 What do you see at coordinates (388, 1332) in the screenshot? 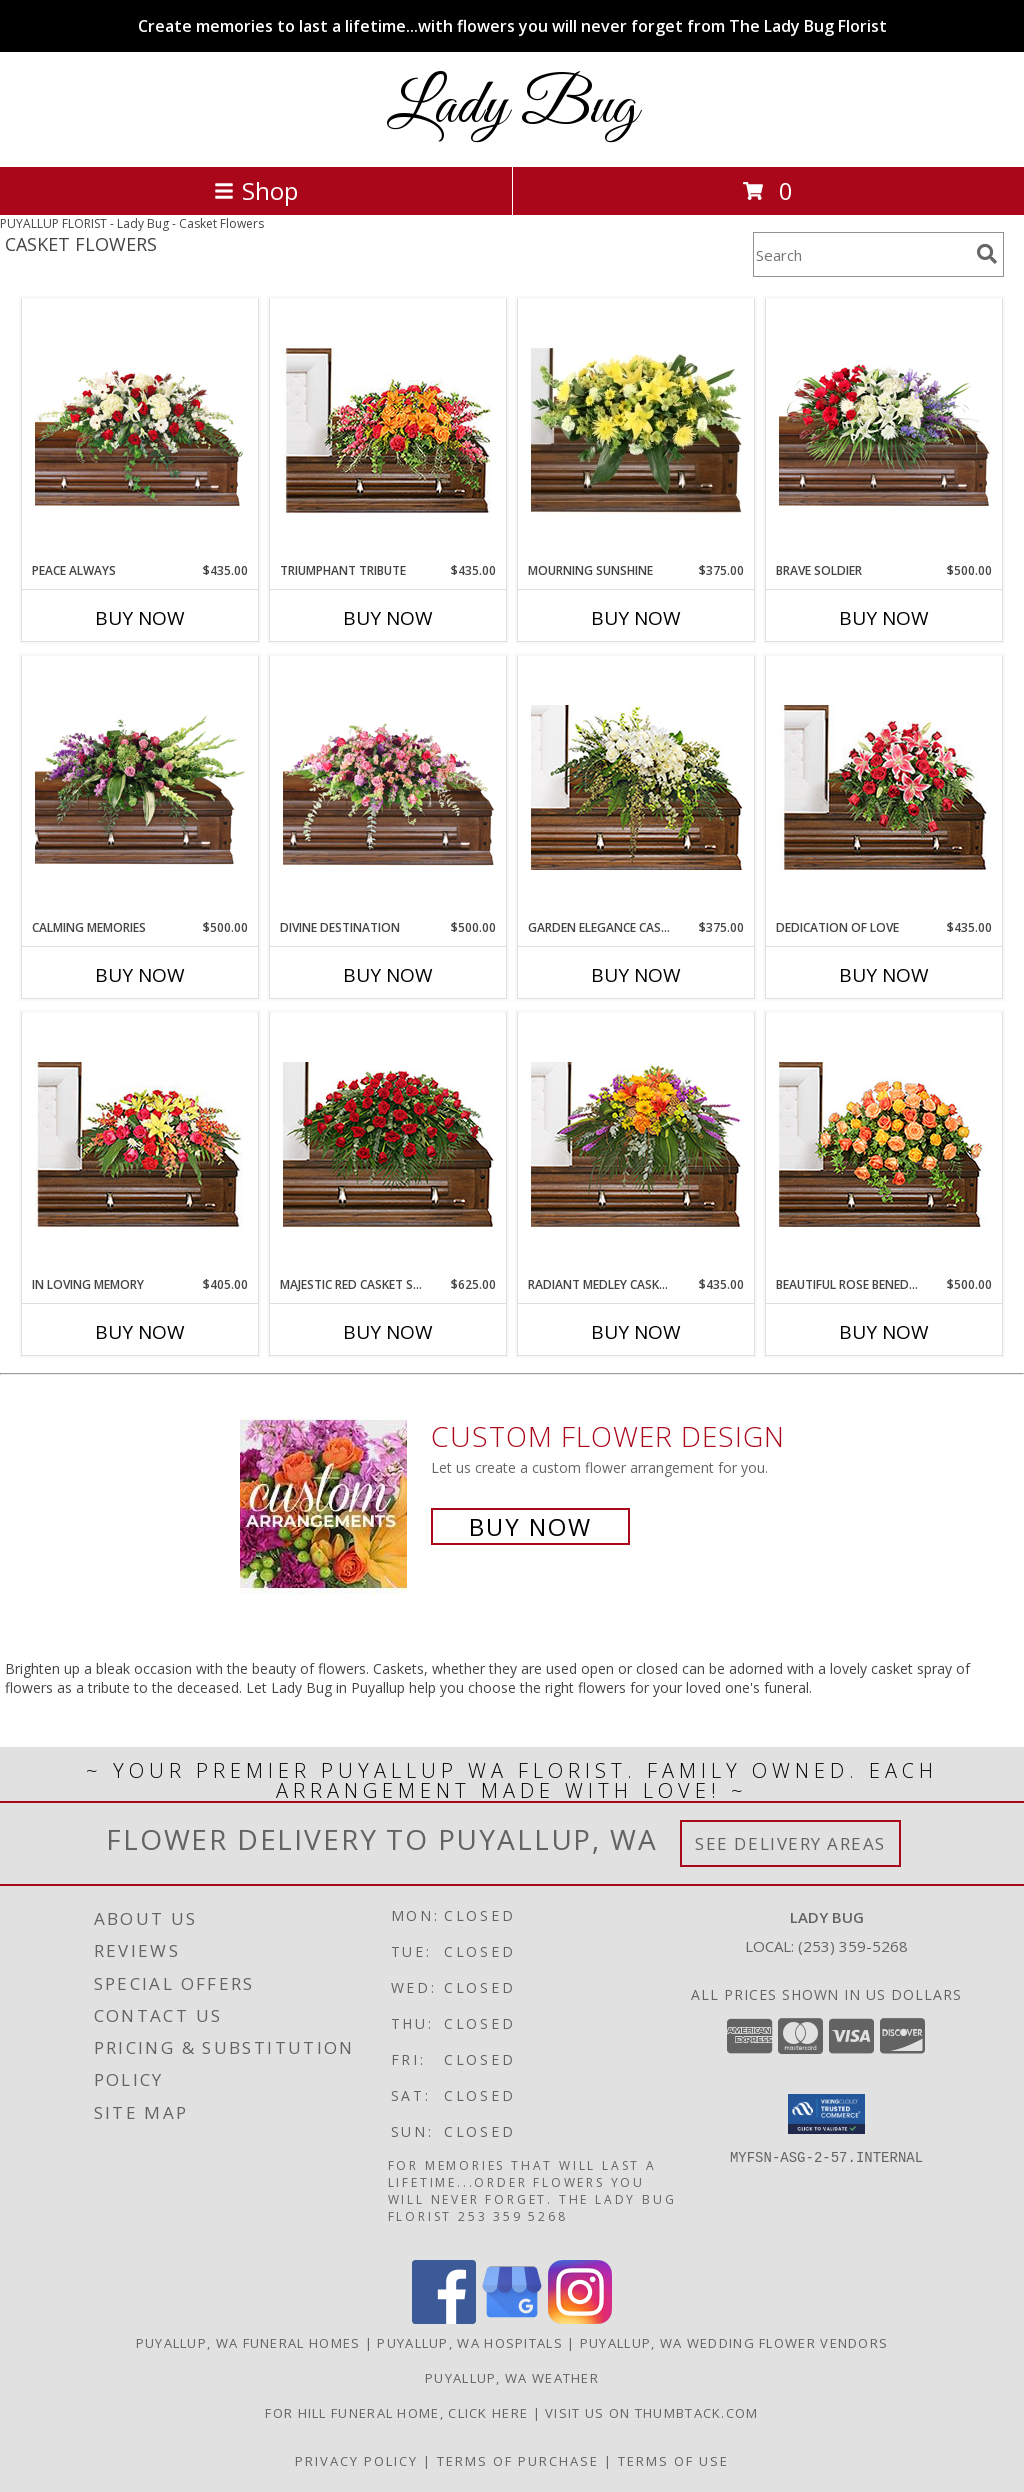
I see `Buy Now [Buy MAJESTIC RED CASKET SPRAY Now for $625.00]` at bounding box center [388, 1332].